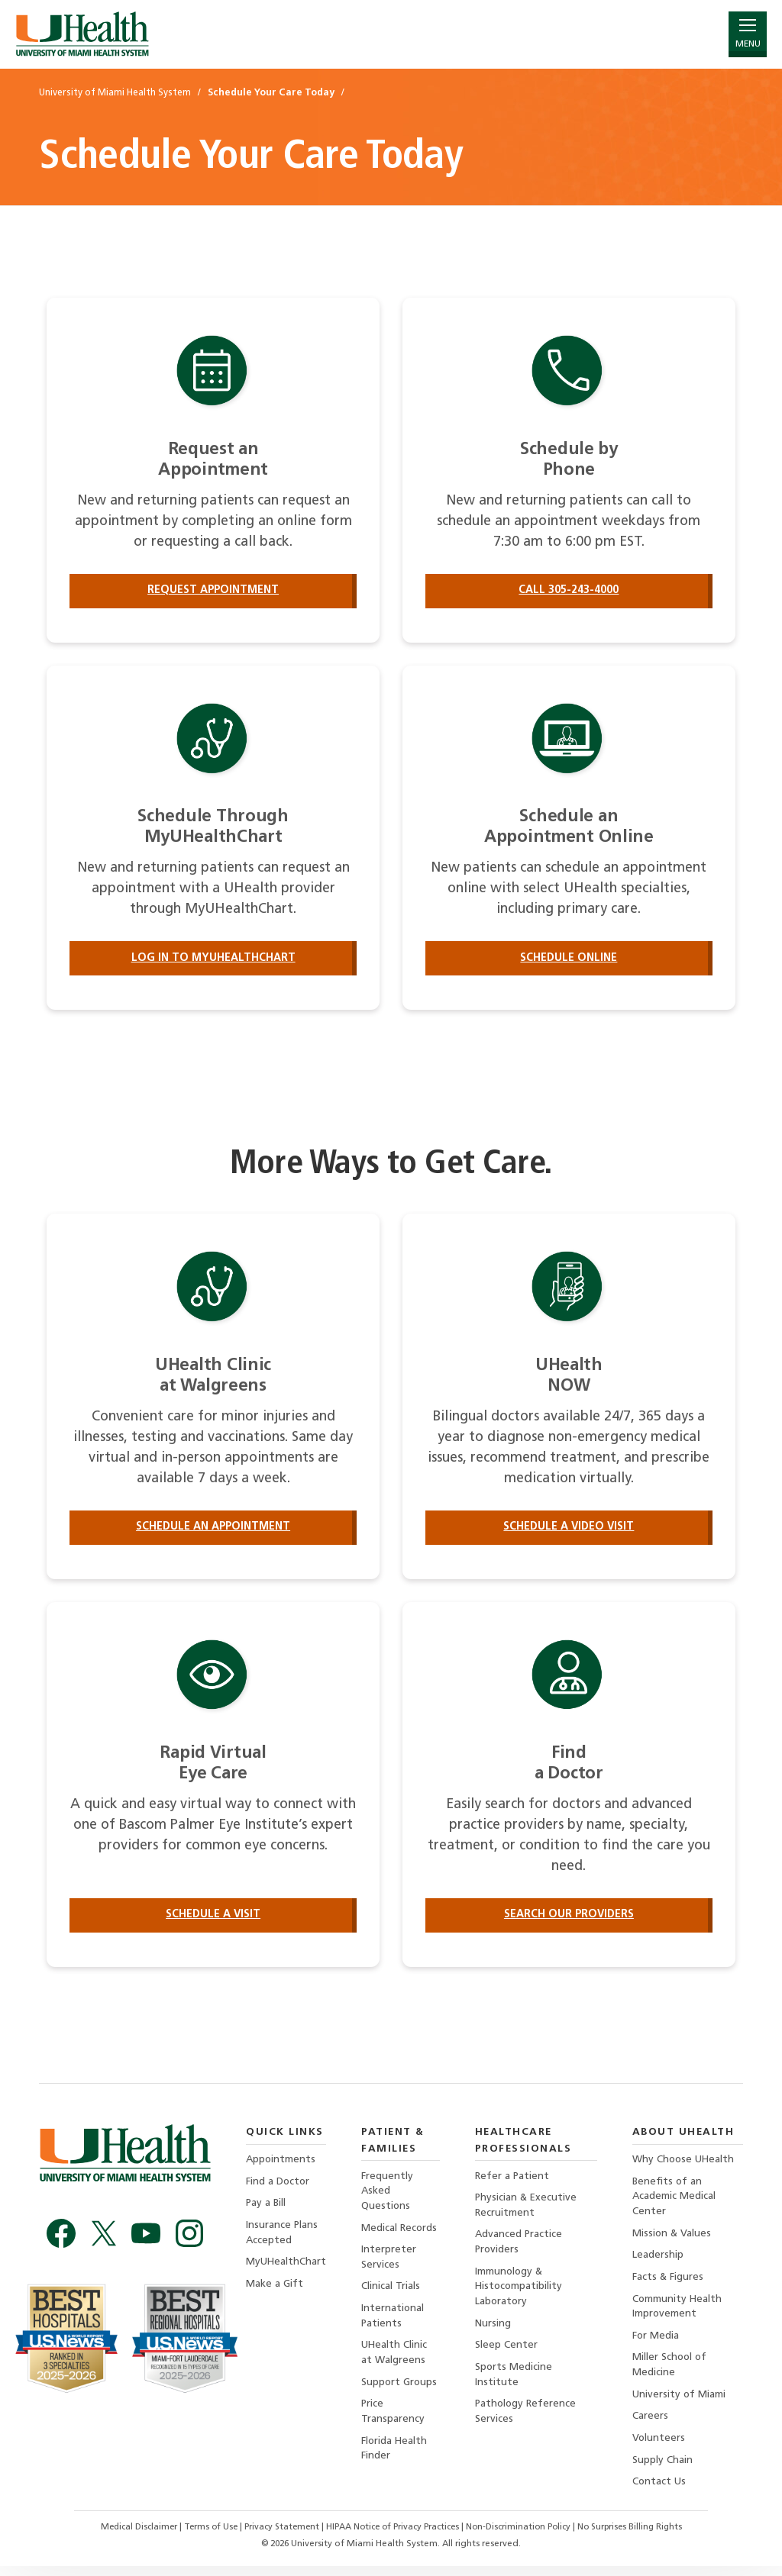 This screenshot has height=2576, width=782. Describe the element at coordinates (400, 2389) in the screenshot. I see `Support Groups` at that location.